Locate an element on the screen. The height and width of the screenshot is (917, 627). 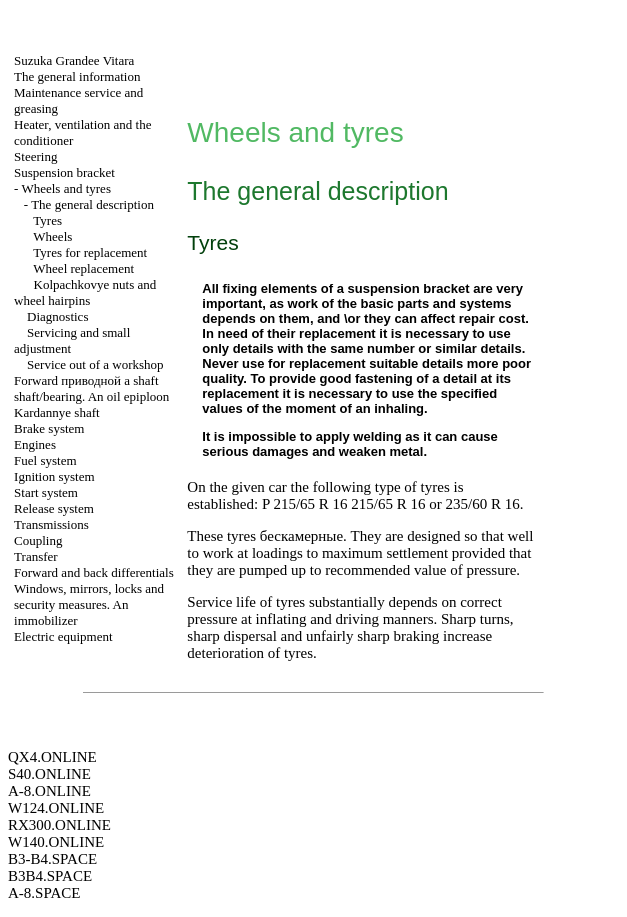
Transfer is located at coordinates (36, 556).